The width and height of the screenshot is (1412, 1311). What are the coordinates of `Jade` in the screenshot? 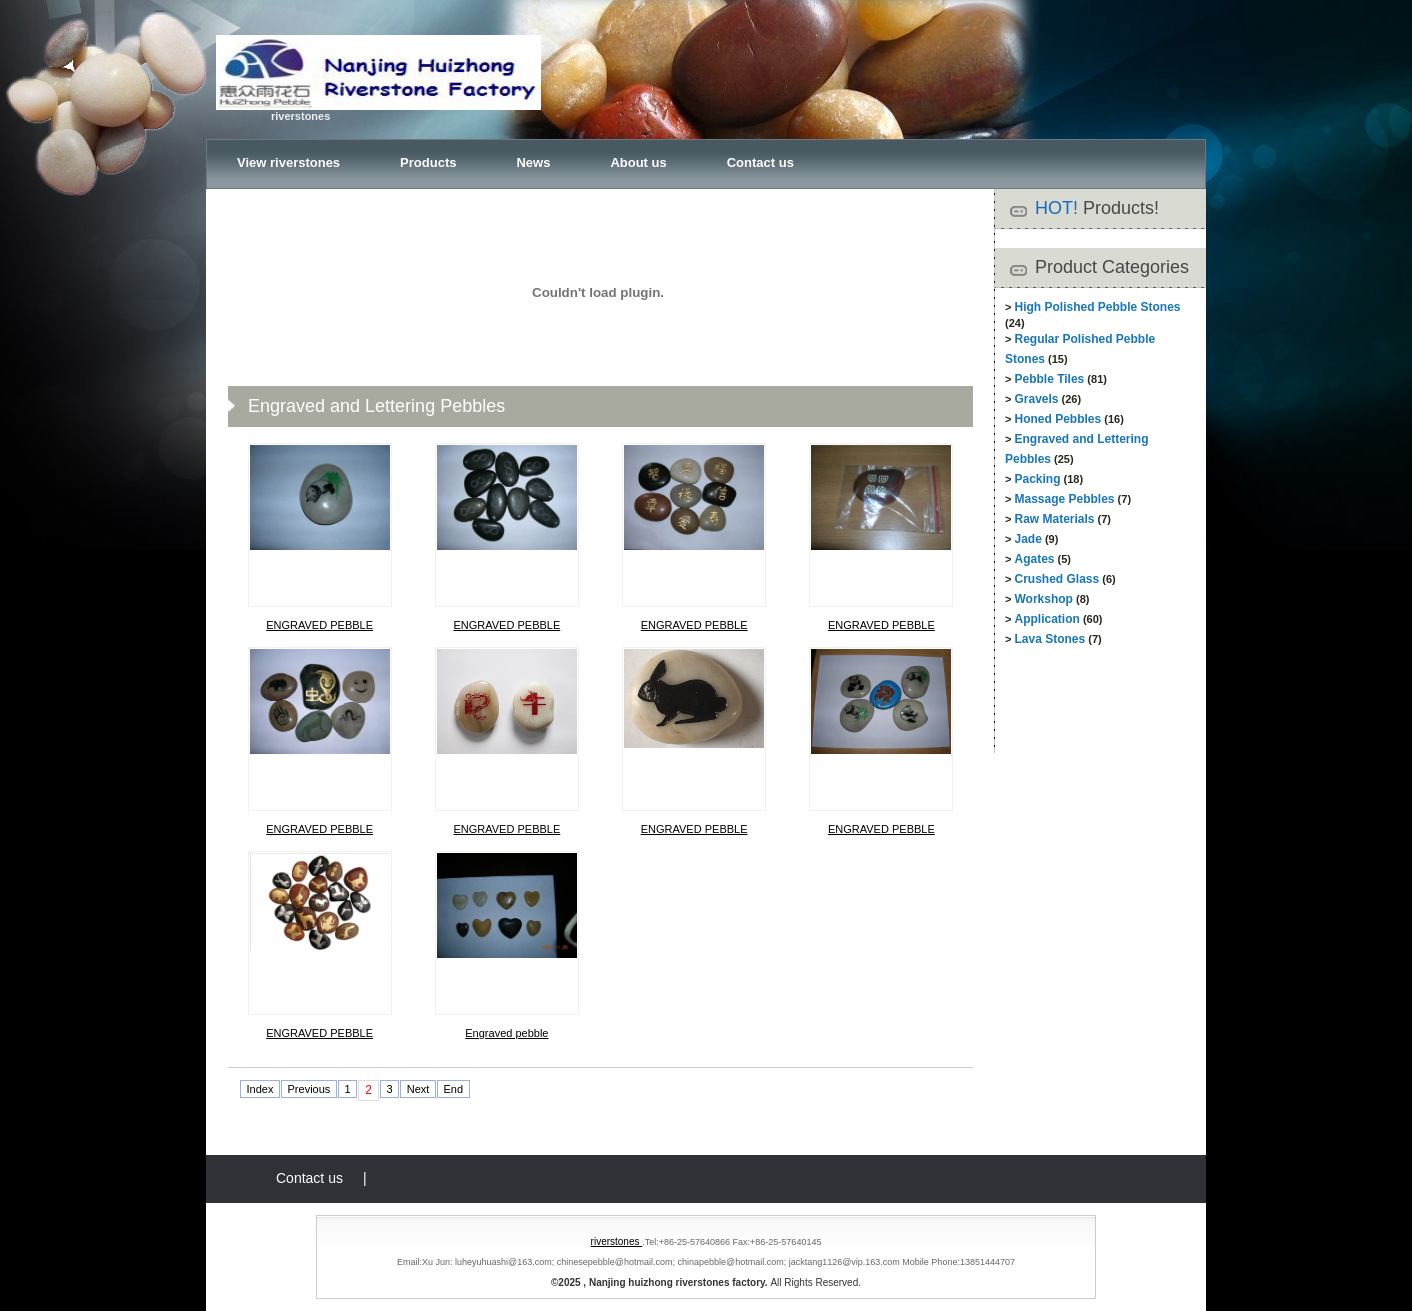 It's located at (1027, 539).